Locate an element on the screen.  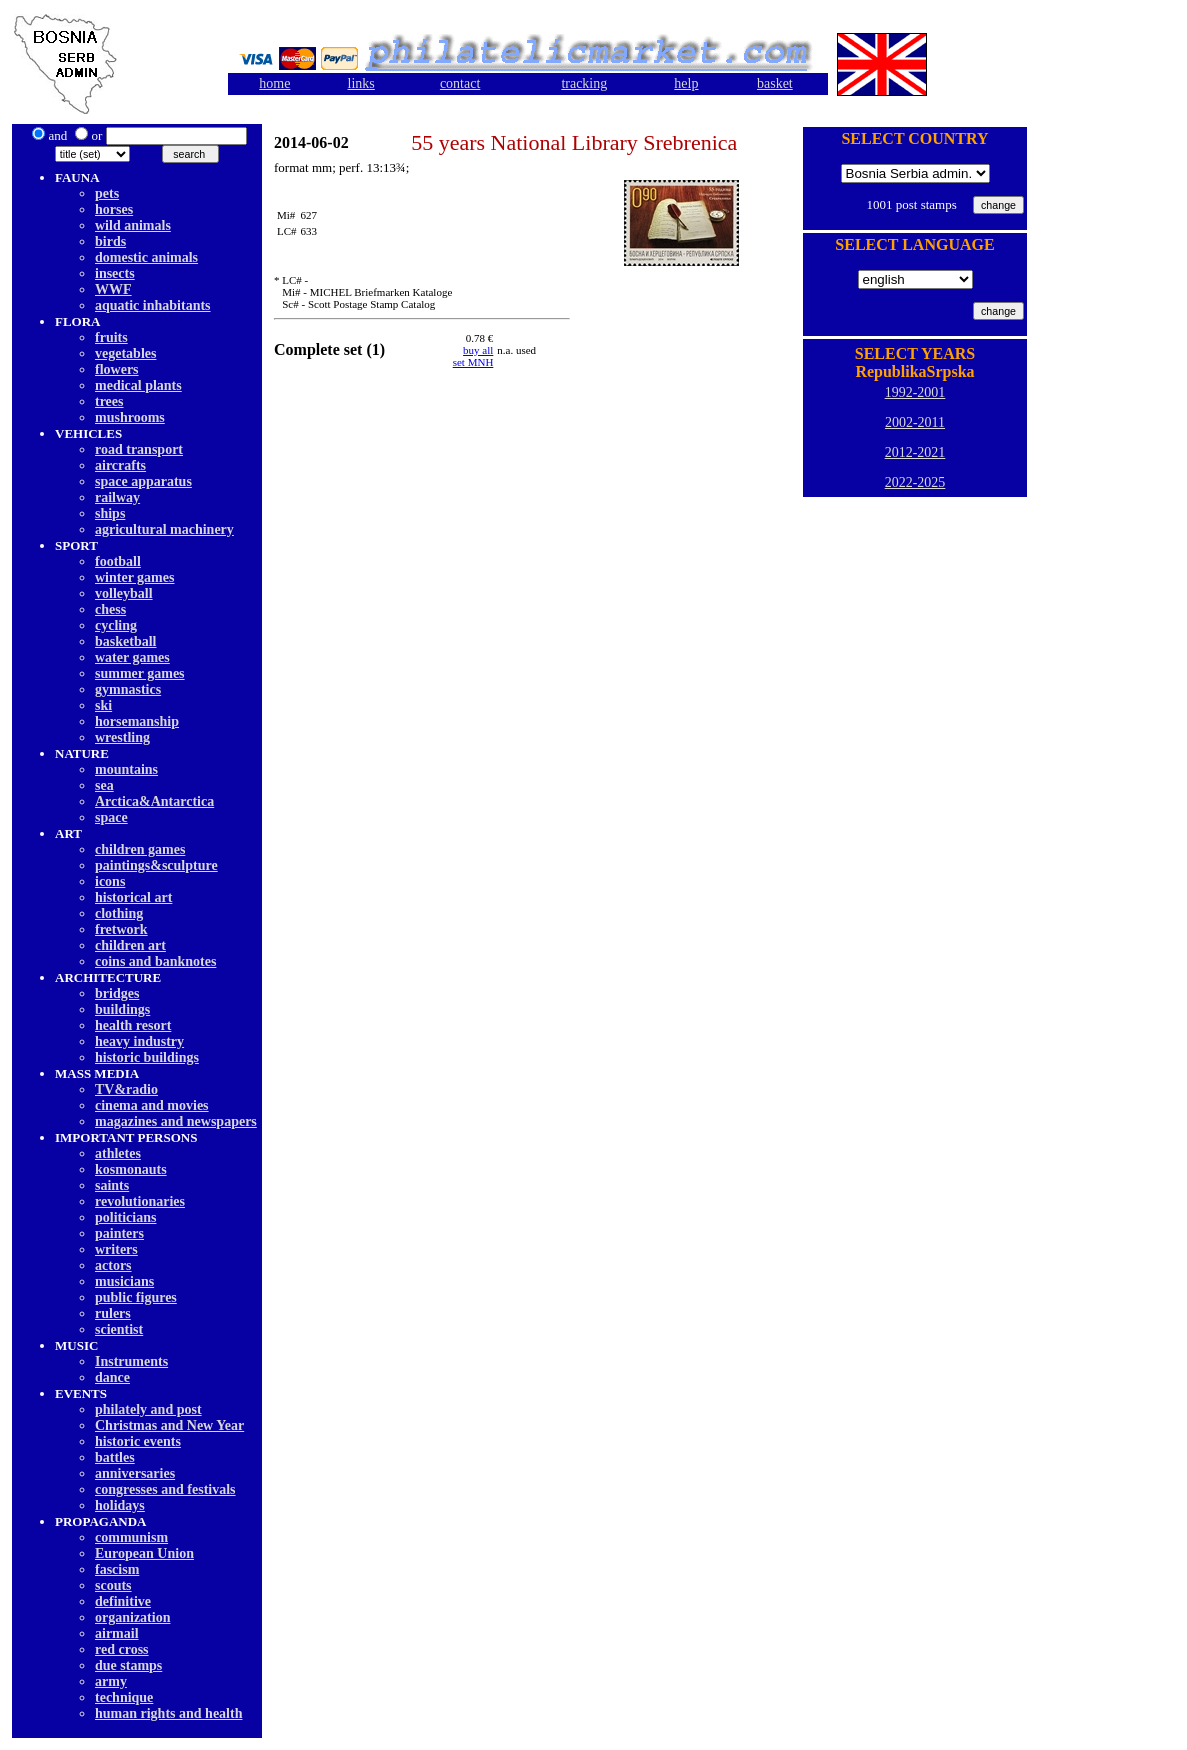
mountains is located at coordinates (126, 769).